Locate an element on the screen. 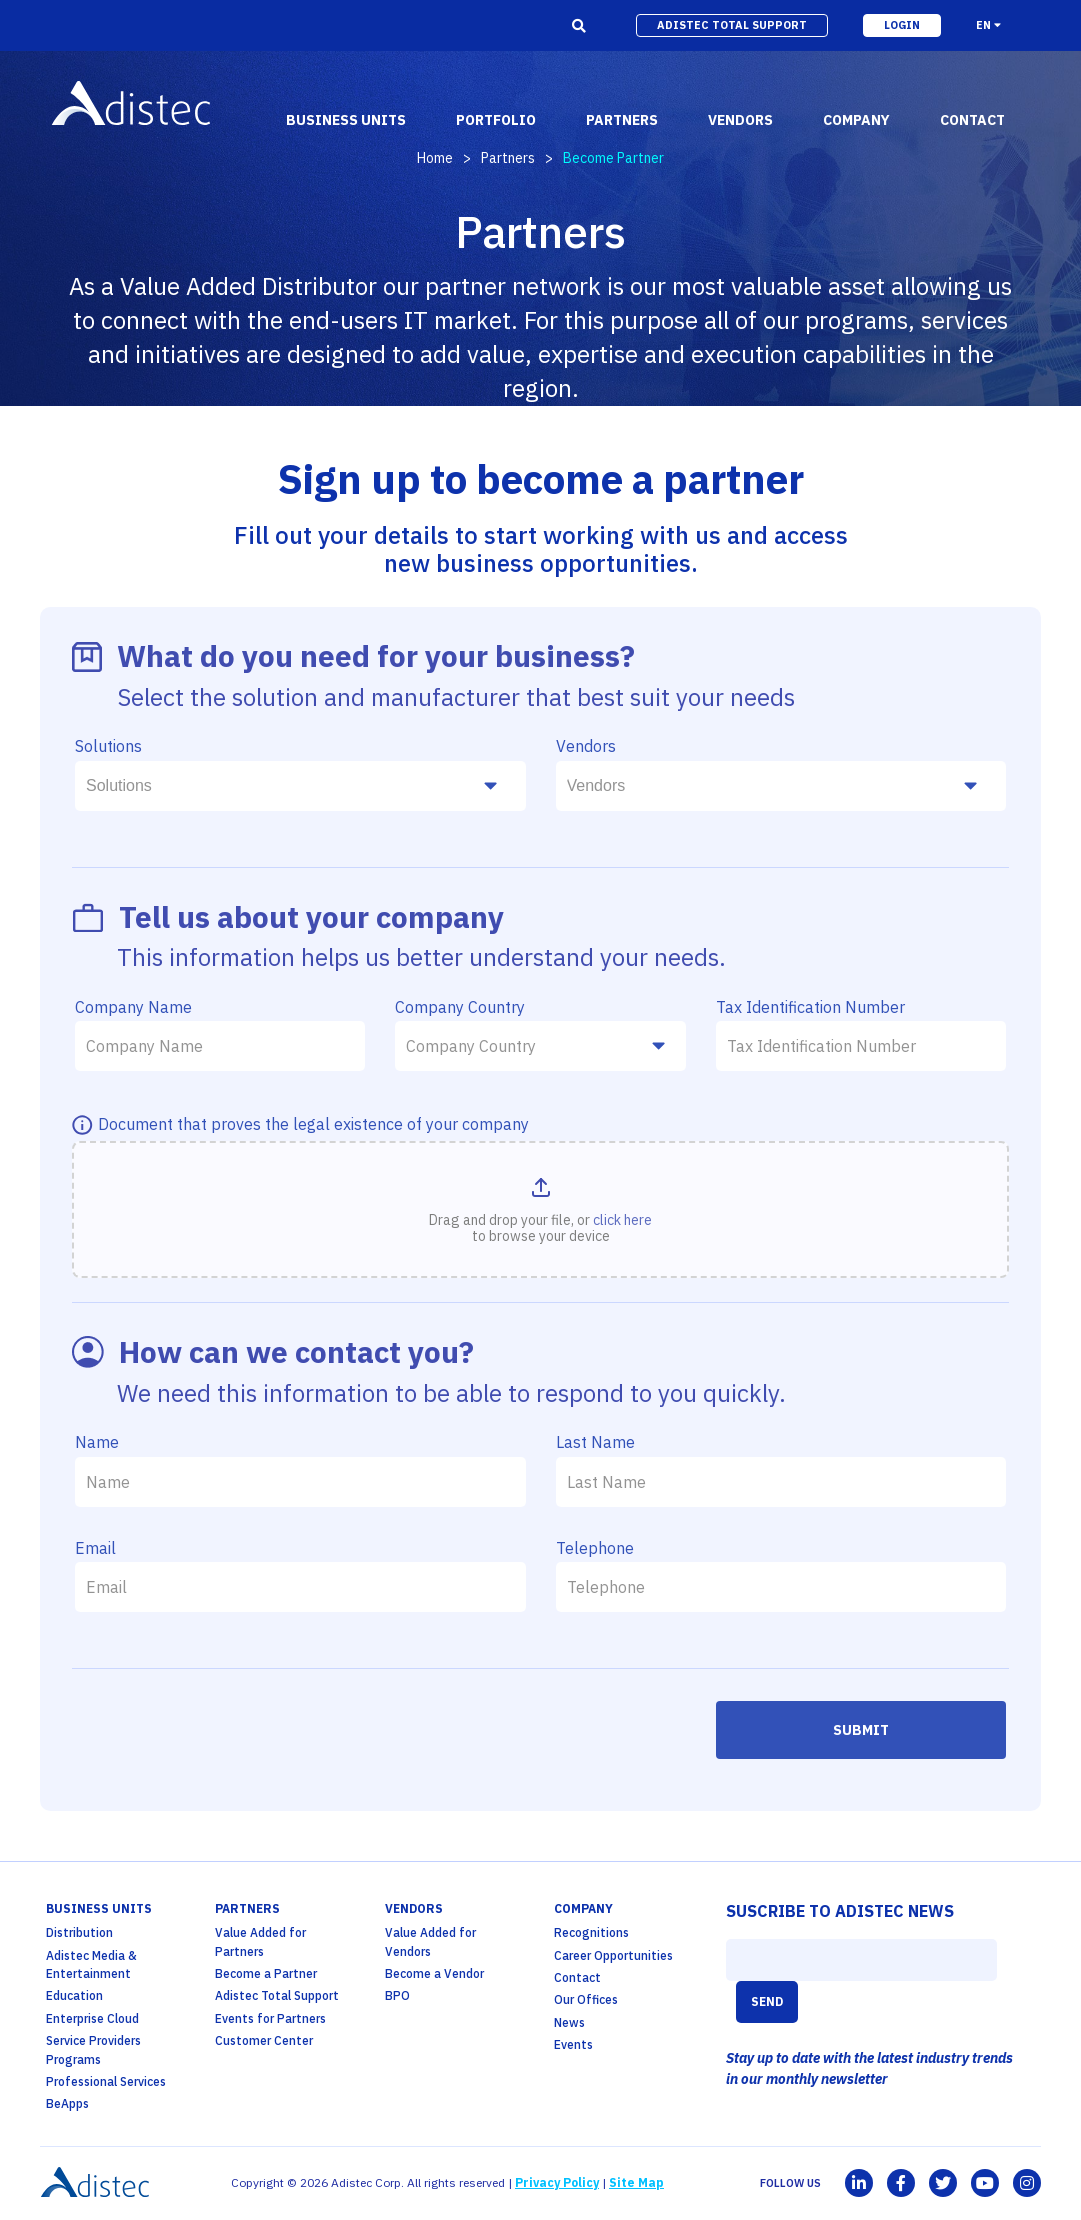 The width and height of the screenshot is (1081, 2220). [combobox] is located at coordinates (300, 786).